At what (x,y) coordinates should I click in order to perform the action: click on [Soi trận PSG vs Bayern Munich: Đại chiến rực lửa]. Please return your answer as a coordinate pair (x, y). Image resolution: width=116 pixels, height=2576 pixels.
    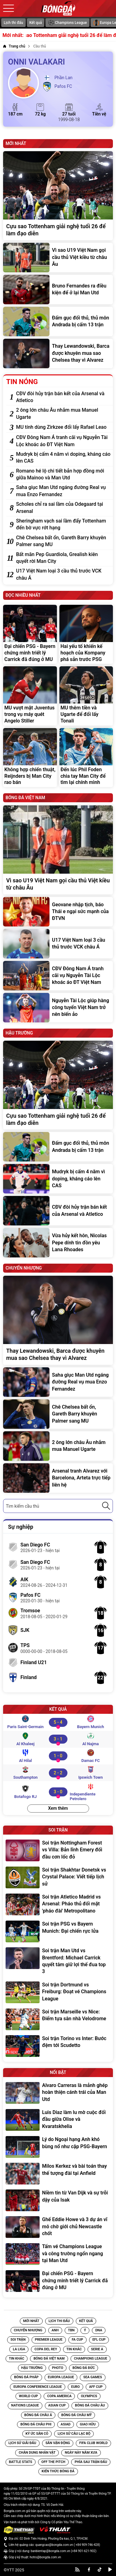
    Looking at the image, I should click on (58, 1931).